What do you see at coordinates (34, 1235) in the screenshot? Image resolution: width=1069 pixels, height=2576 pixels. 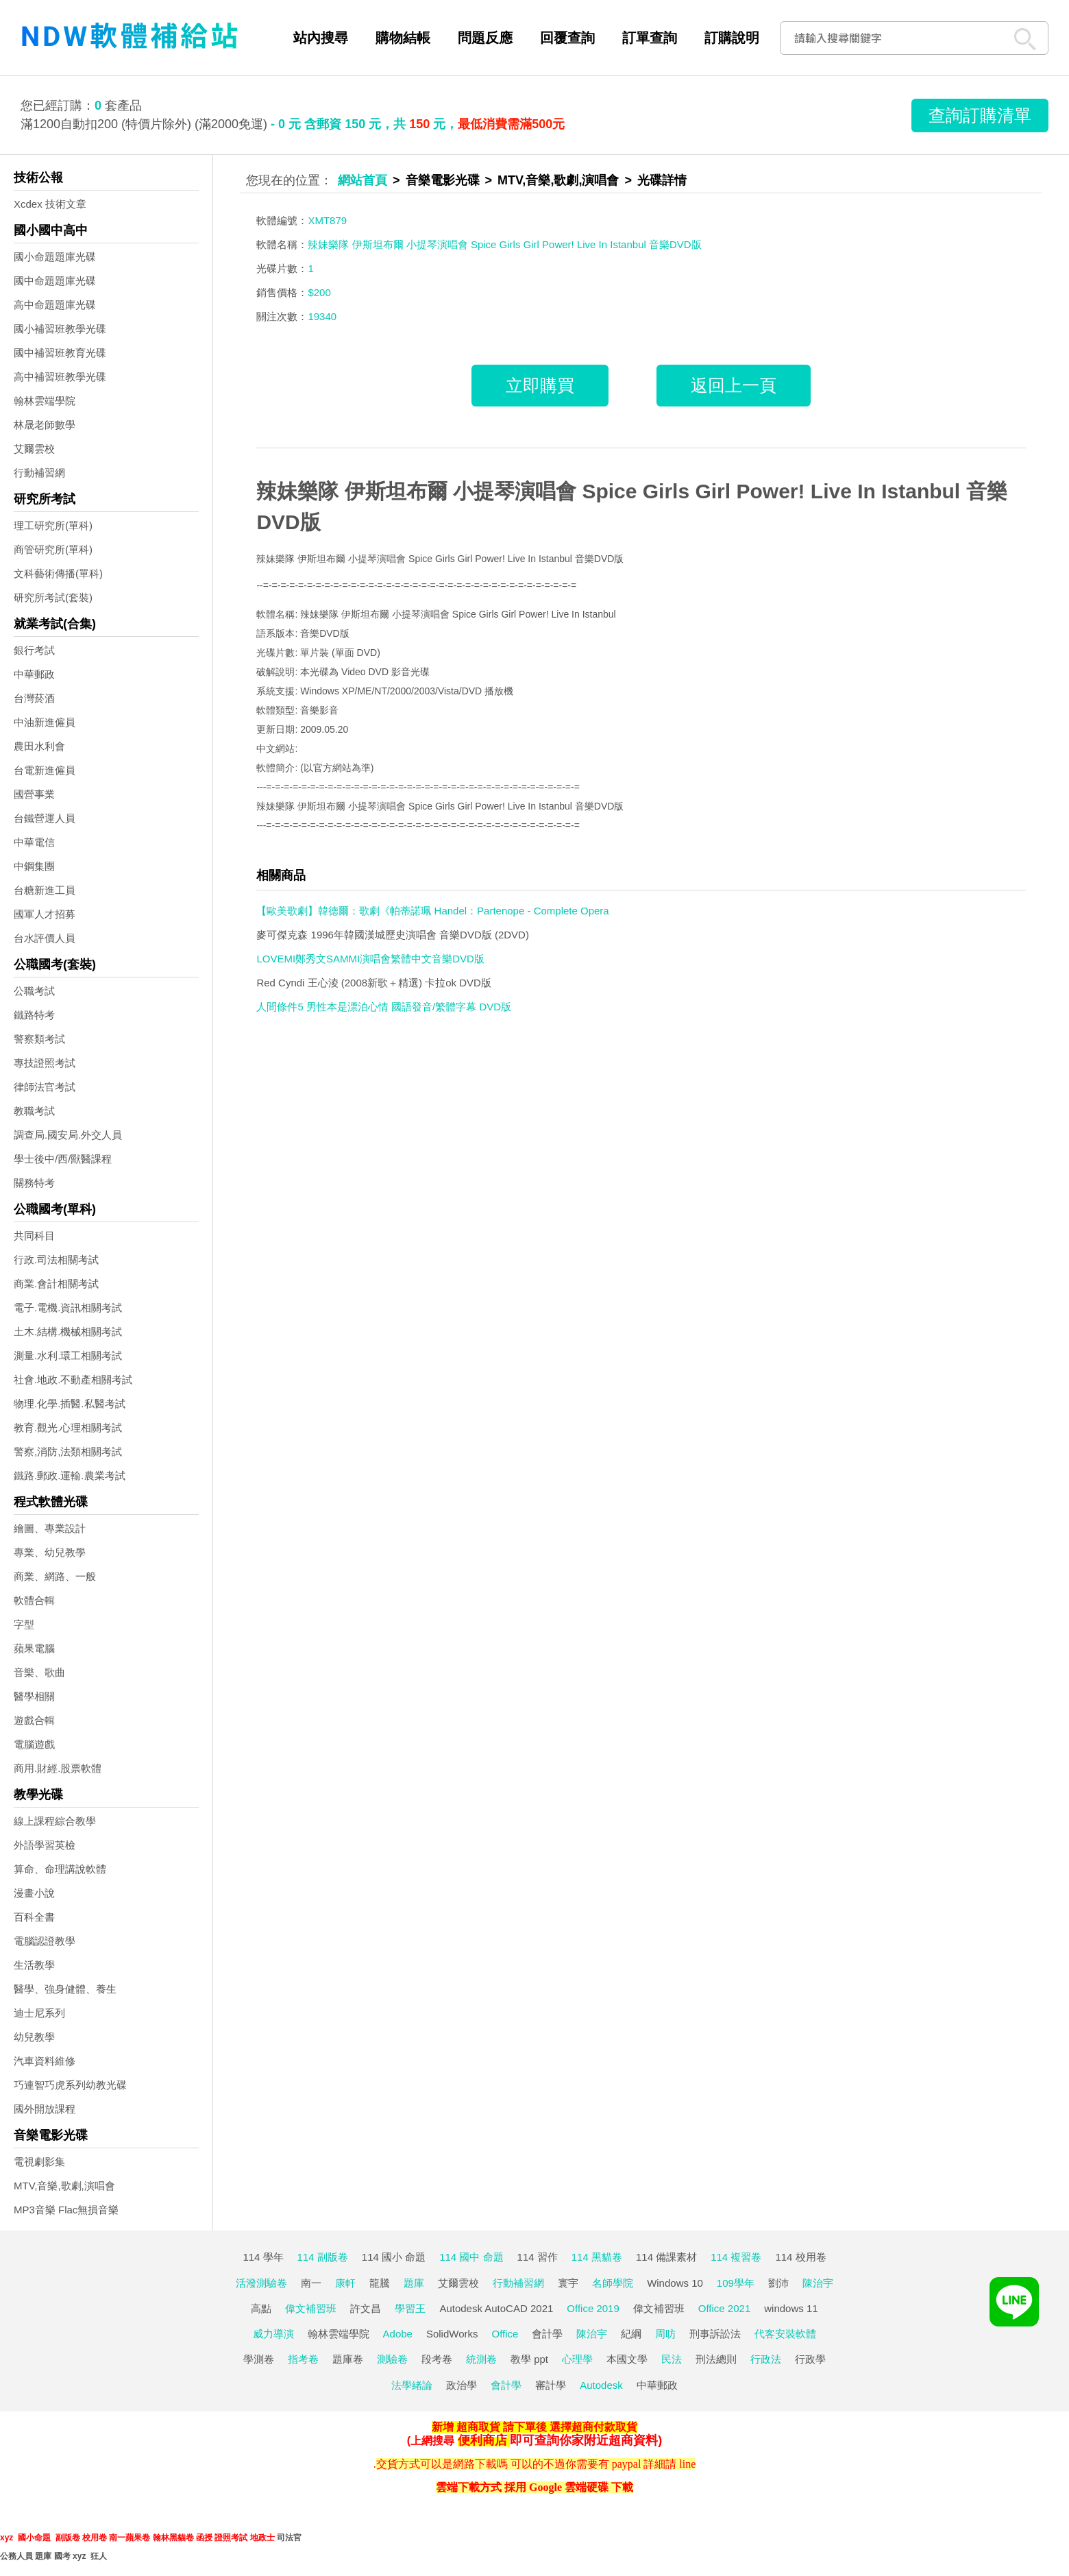 I see `共同科目` at bounding box center [34, 1235].